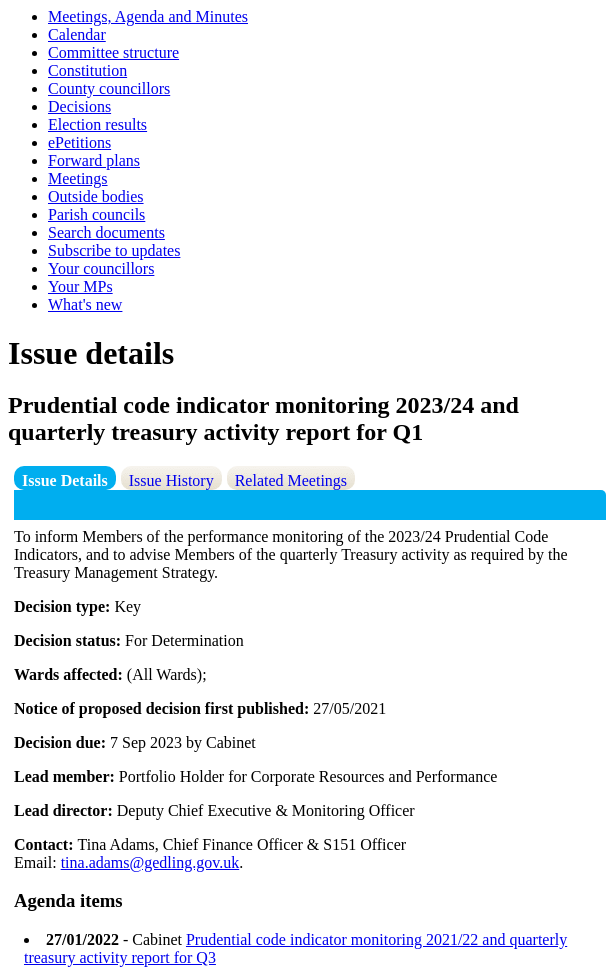  What do you see at coordinates (148, 16) in the screenshot?
I see `Meetings, Agenda and Minutes` at bounding box center [148, 16].